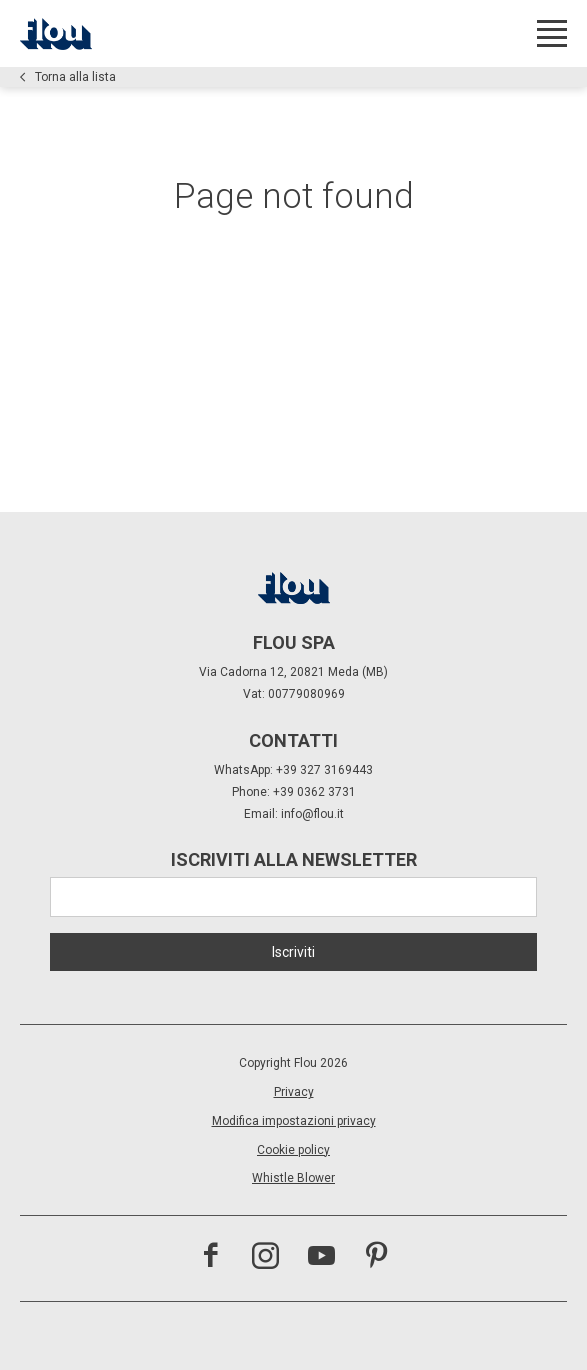  What do you see at coordinates (321, 1258) in the screenshot?
I see `[visita il canale youtube]` at bounding box center [321, 1258].